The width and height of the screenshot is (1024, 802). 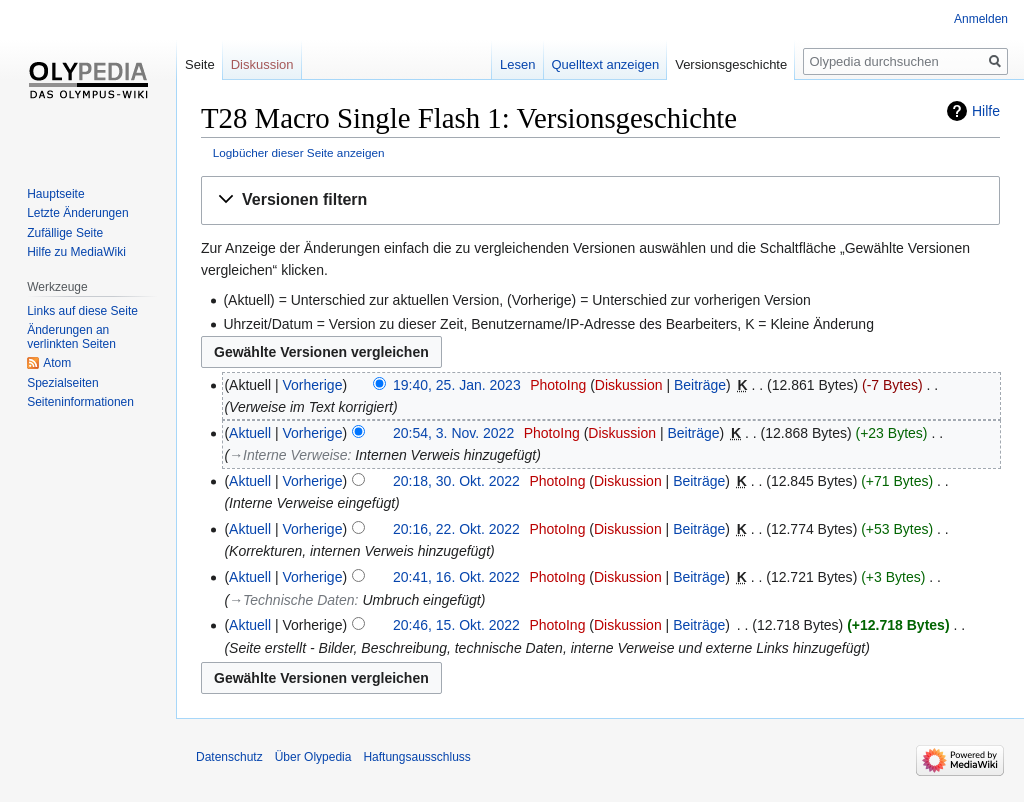 I want to click on Beiträge, so click(x=700, y=385).